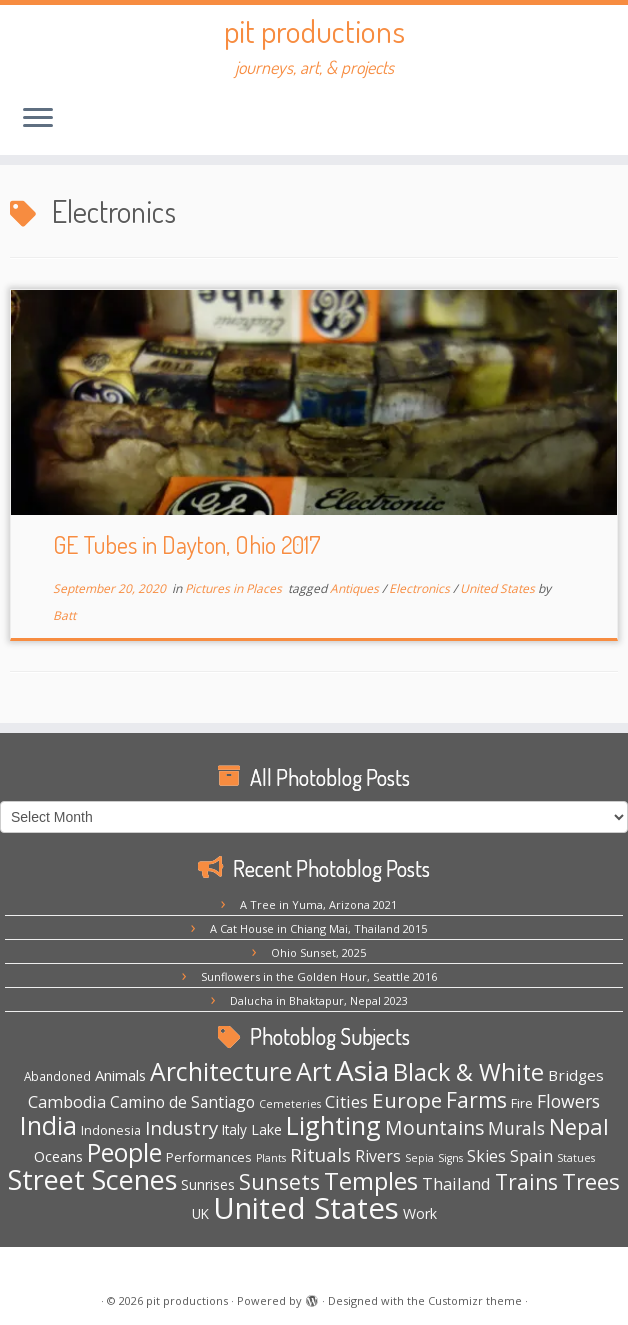  Describe the element at coordinates (579, 1126) in the screenshot. I see `Nepal [Nepal (35 items)]` at that location.